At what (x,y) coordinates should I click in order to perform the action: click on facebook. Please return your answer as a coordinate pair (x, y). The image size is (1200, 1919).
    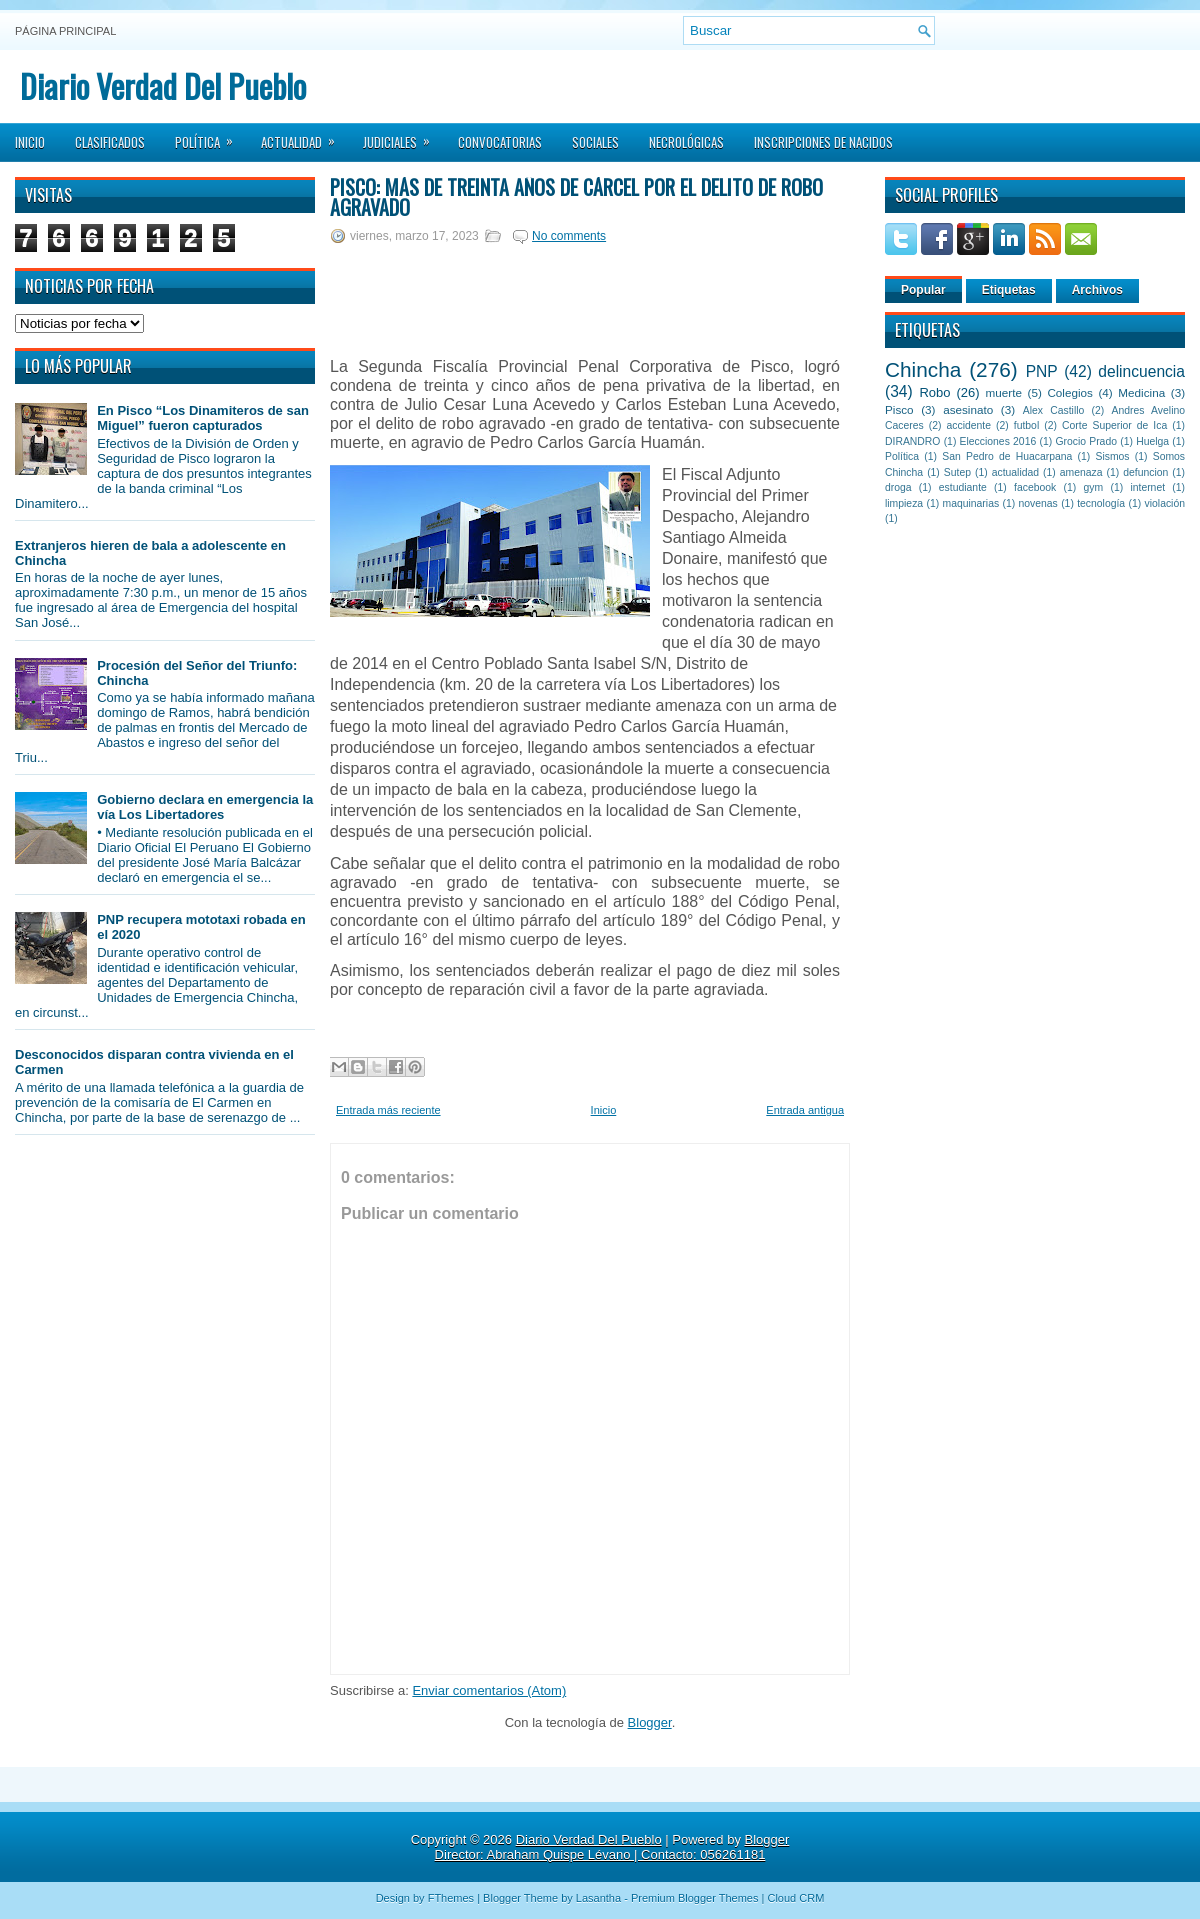
    Looking at the image, I should click on (1035, 487).